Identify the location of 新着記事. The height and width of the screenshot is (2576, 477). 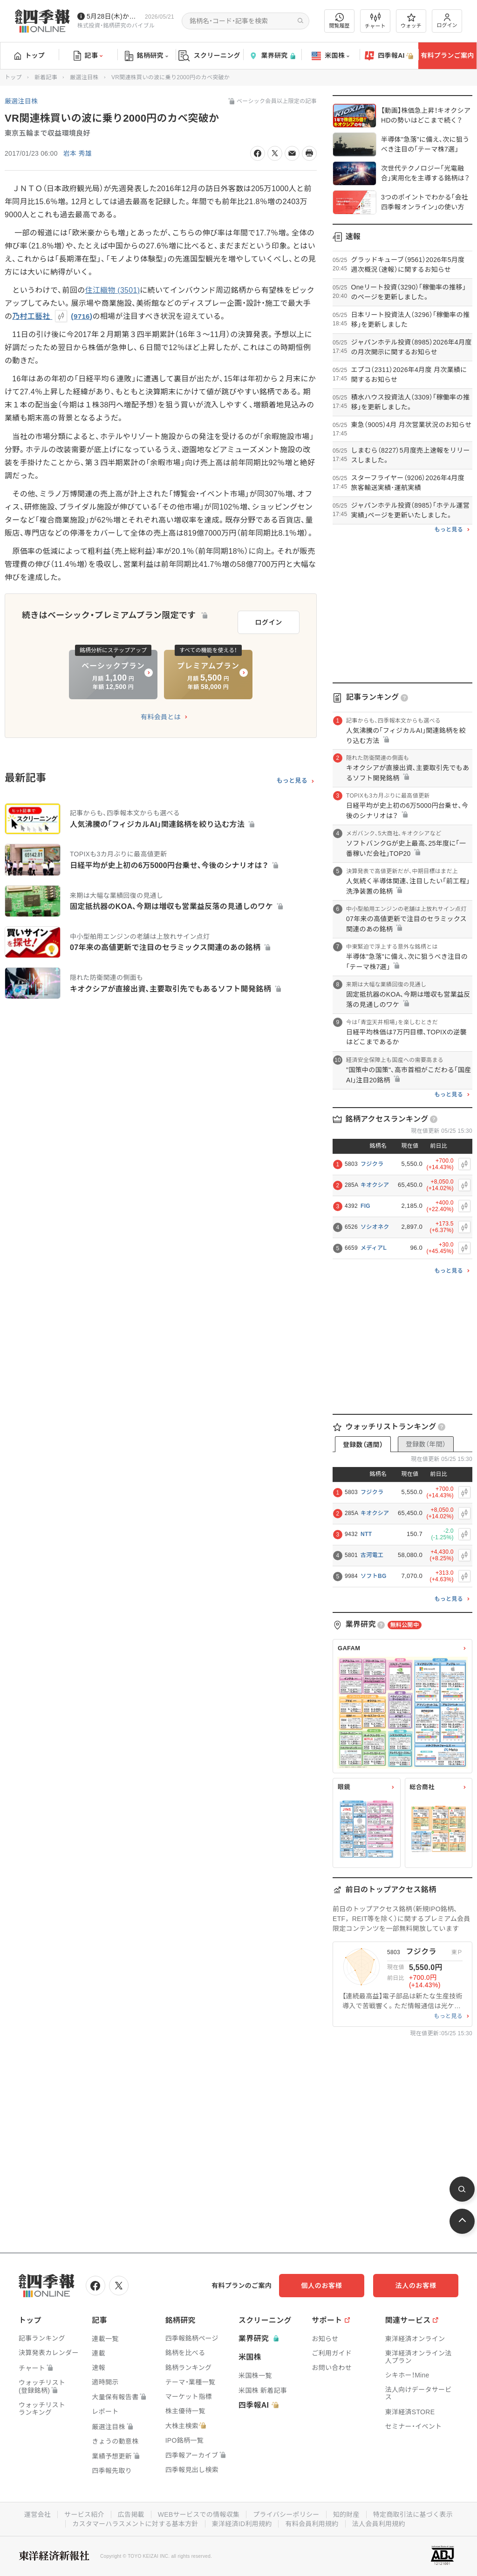
(45, 77).